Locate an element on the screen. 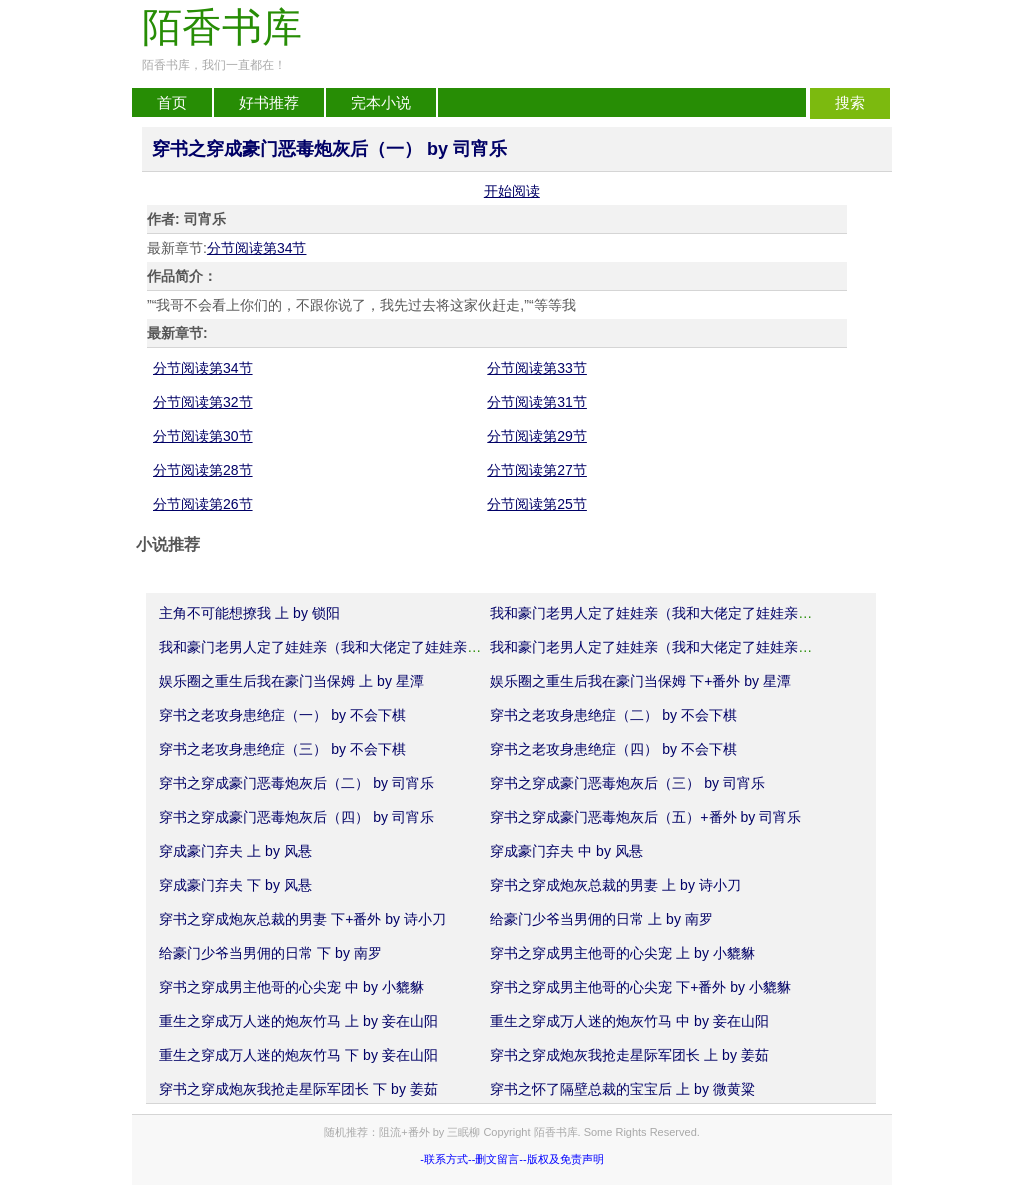  穿成豪门弃夫 中 by 风悬 is located at coordinates (566, 851).